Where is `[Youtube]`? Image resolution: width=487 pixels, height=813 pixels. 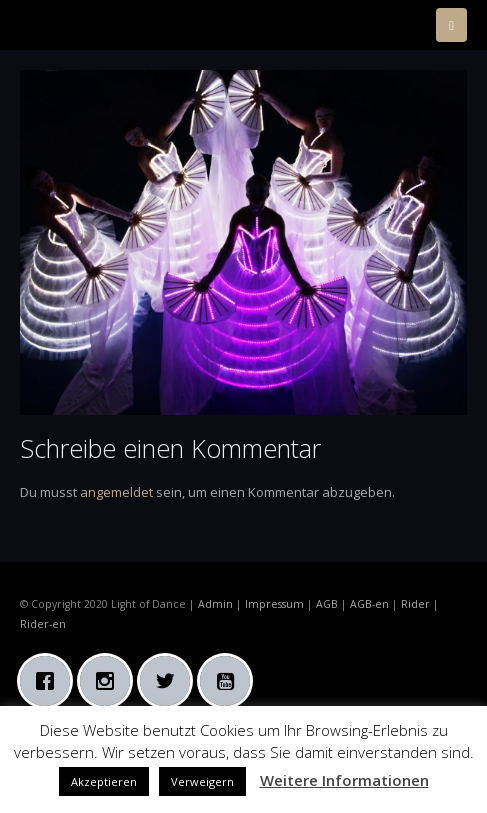
[Youtube] is located at coordinates (230, 681).